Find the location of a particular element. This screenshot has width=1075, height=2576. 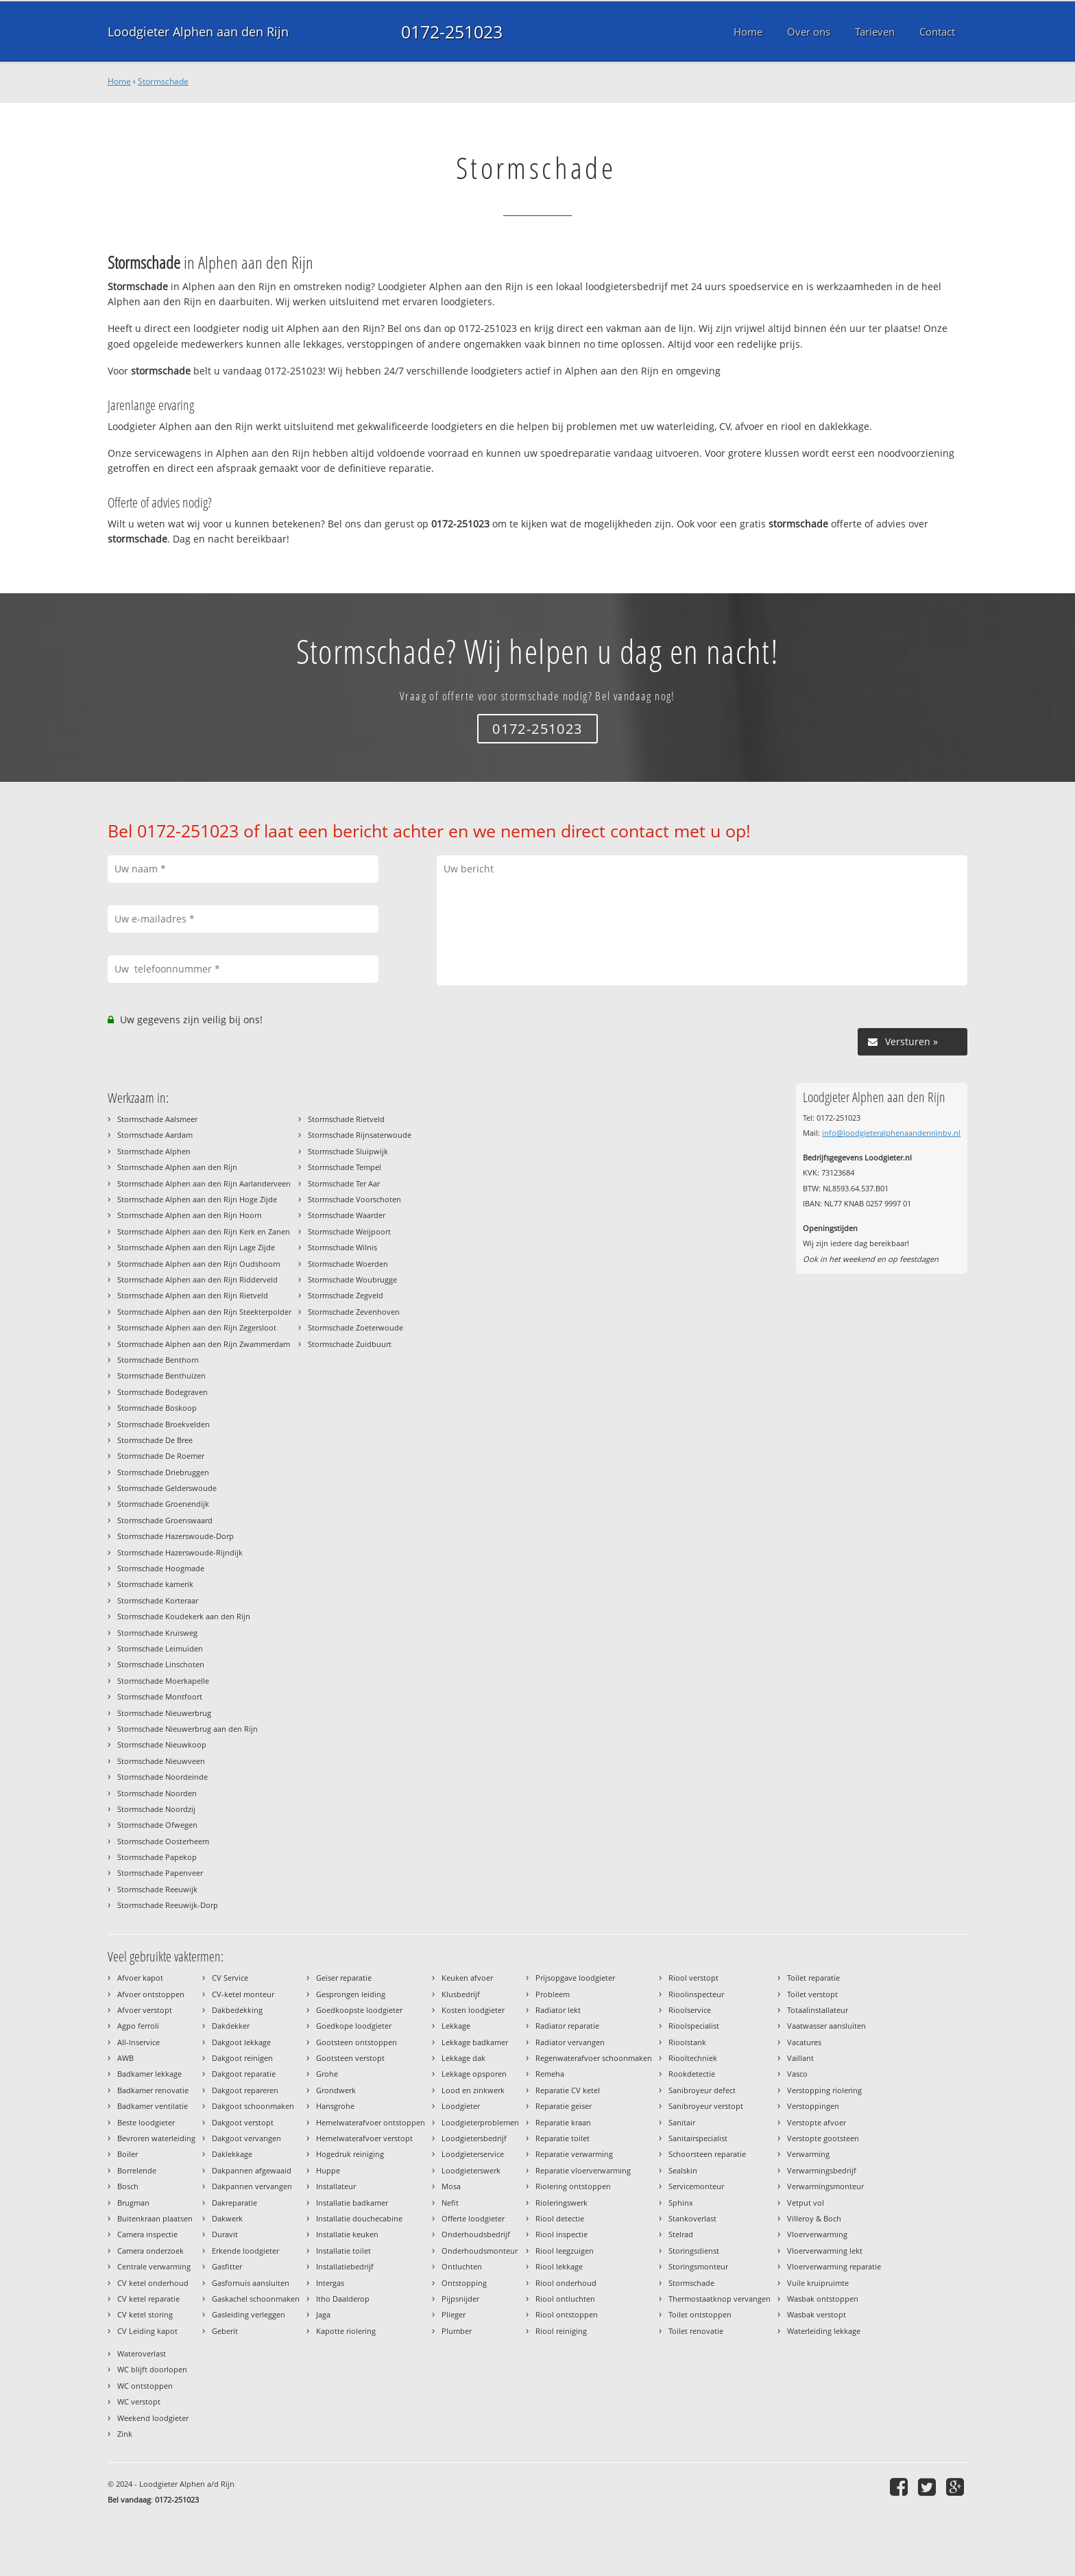

Boiler is located at coordinates (127, 2154).